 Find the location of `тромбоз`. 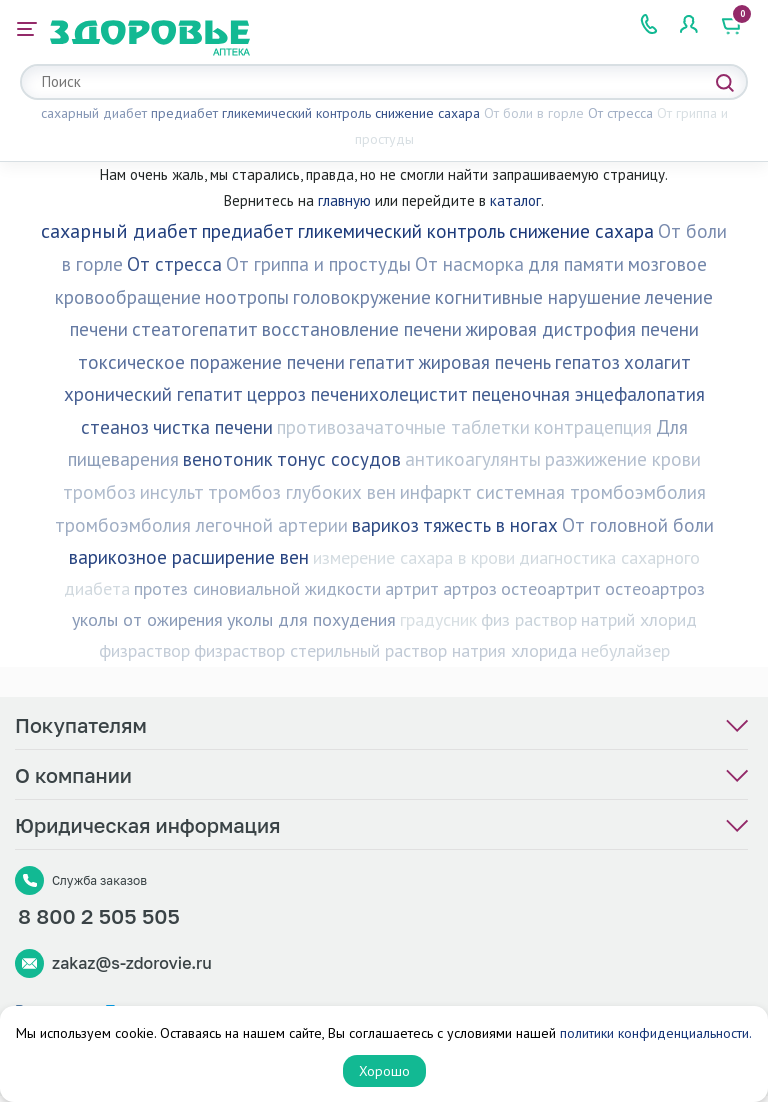

тромбоз is located at coordinates (99, 492).